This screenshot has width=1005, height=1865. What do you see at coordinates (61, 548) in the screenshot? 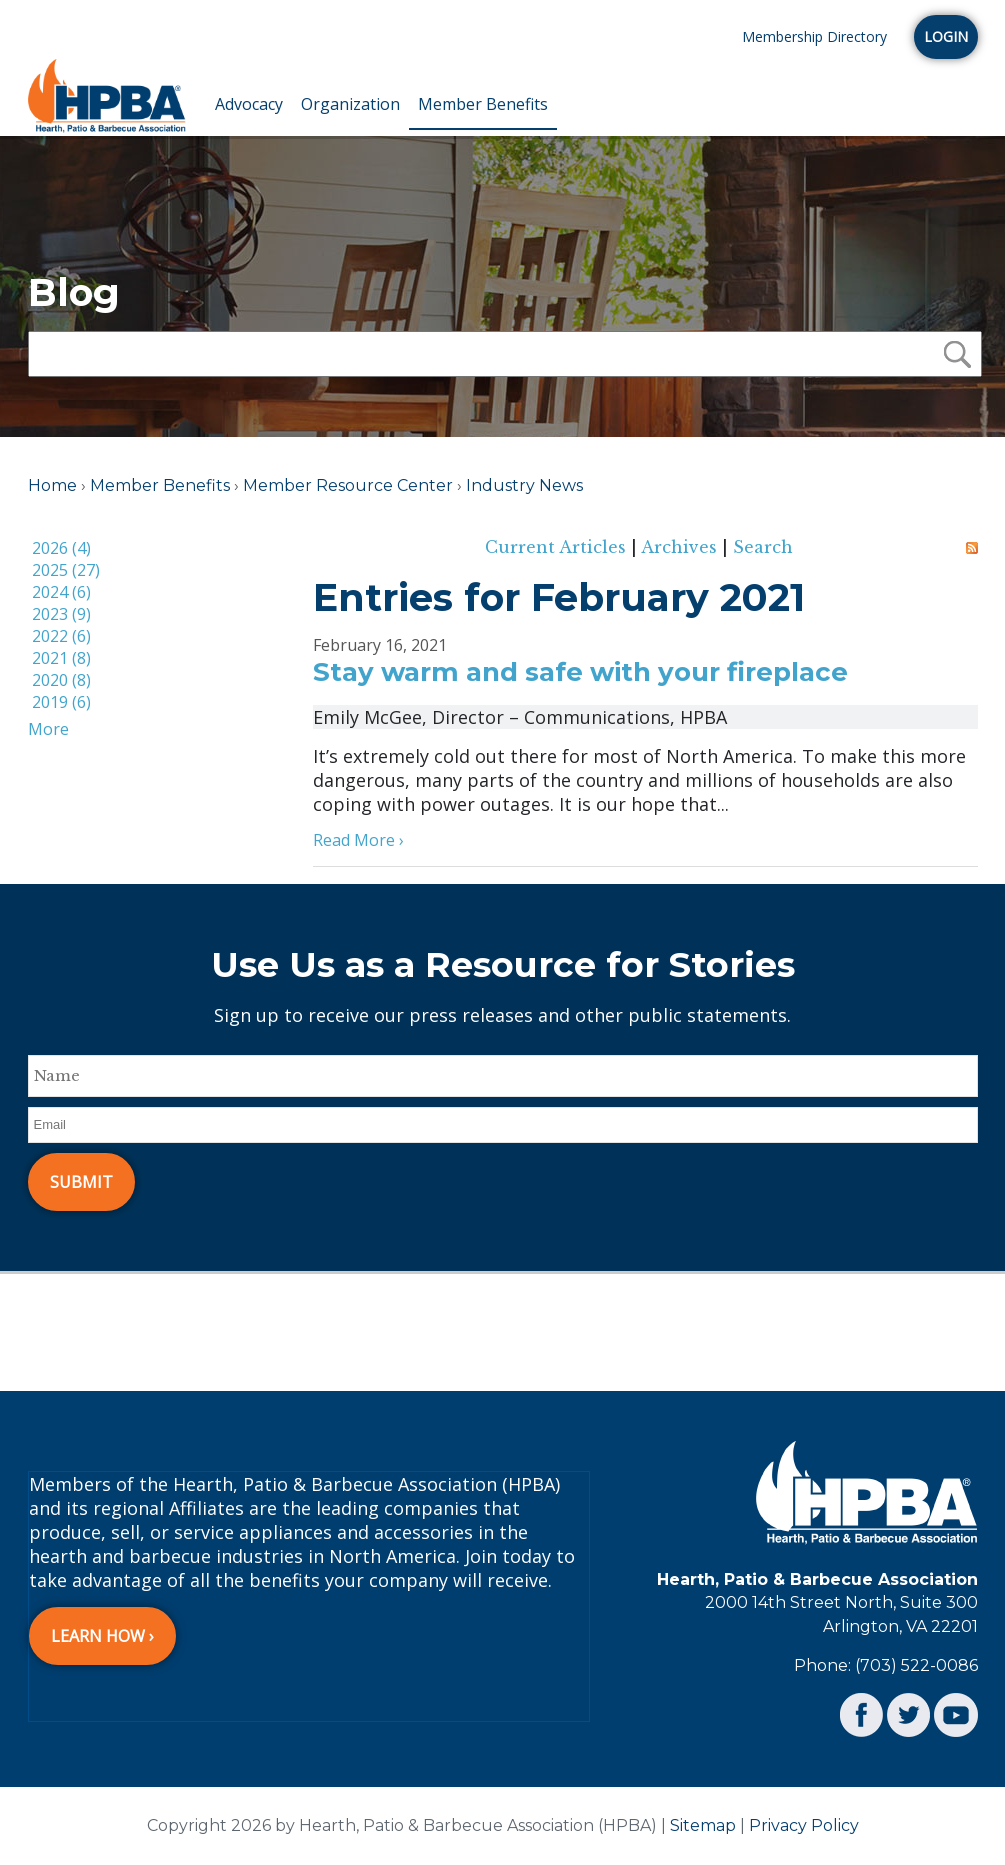
I see `2026 (4)` at bounding box center [61, 548].